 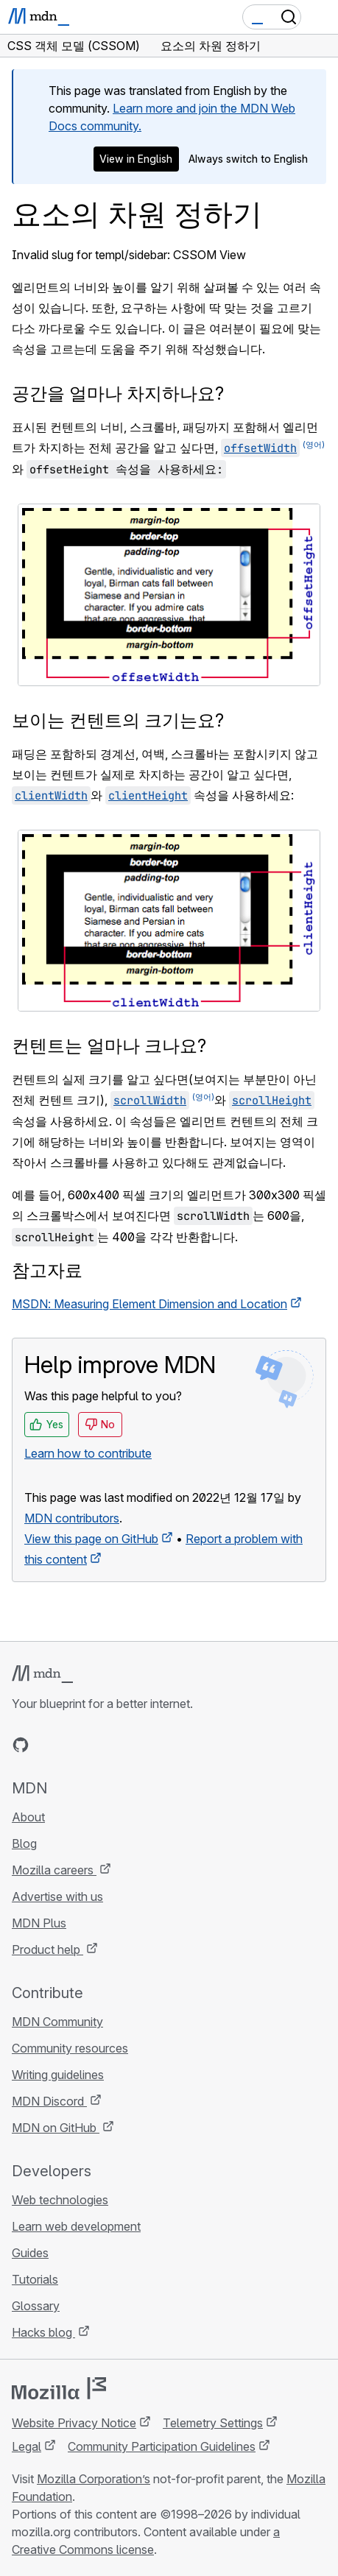 I want to click on 공간을 얼마나 차지하나요?, so click(x=118, y=393).